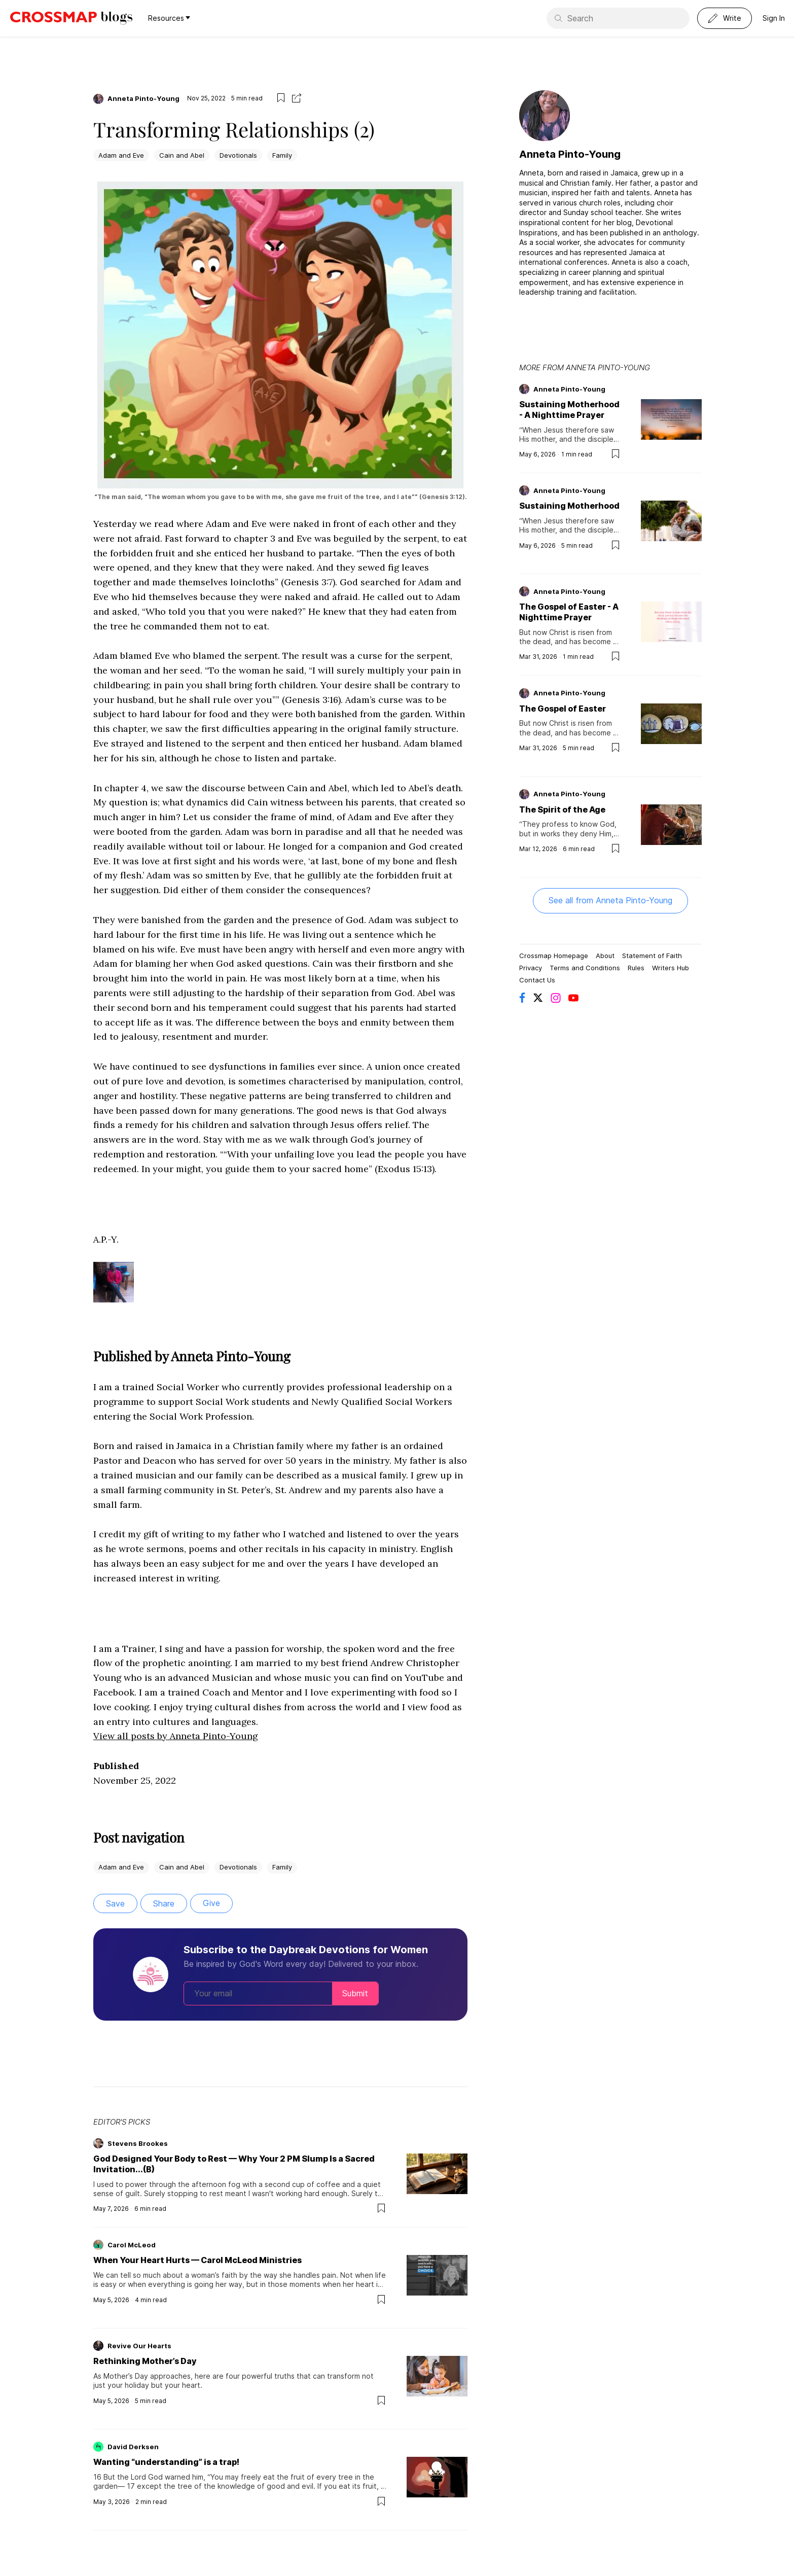 This screenshot has width=795, height=2576. What do you see at coordinates (562, 809) in the screenshot?
I see `The Spirit of the Age` at bounding box center [562, 809].